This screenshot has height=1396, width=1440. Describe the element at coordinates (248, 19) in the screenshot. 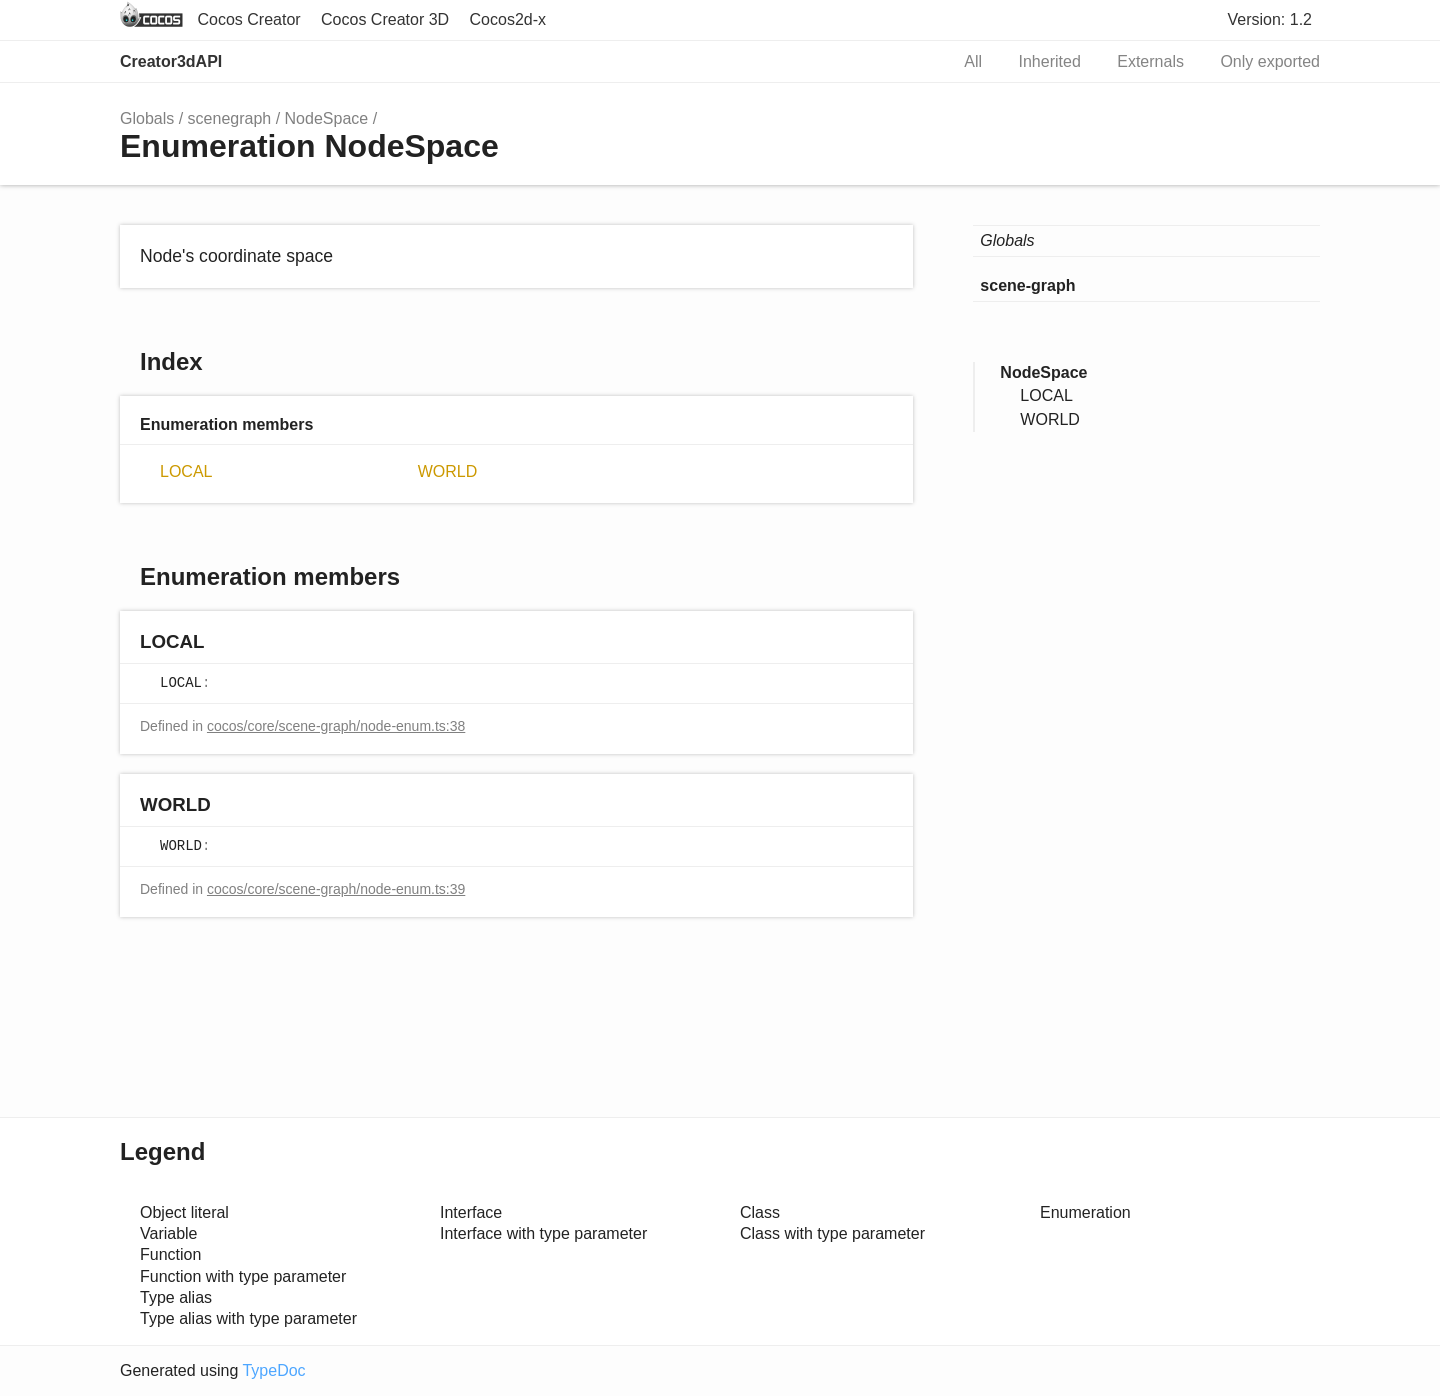

I see `Cocos Creator` at that location.